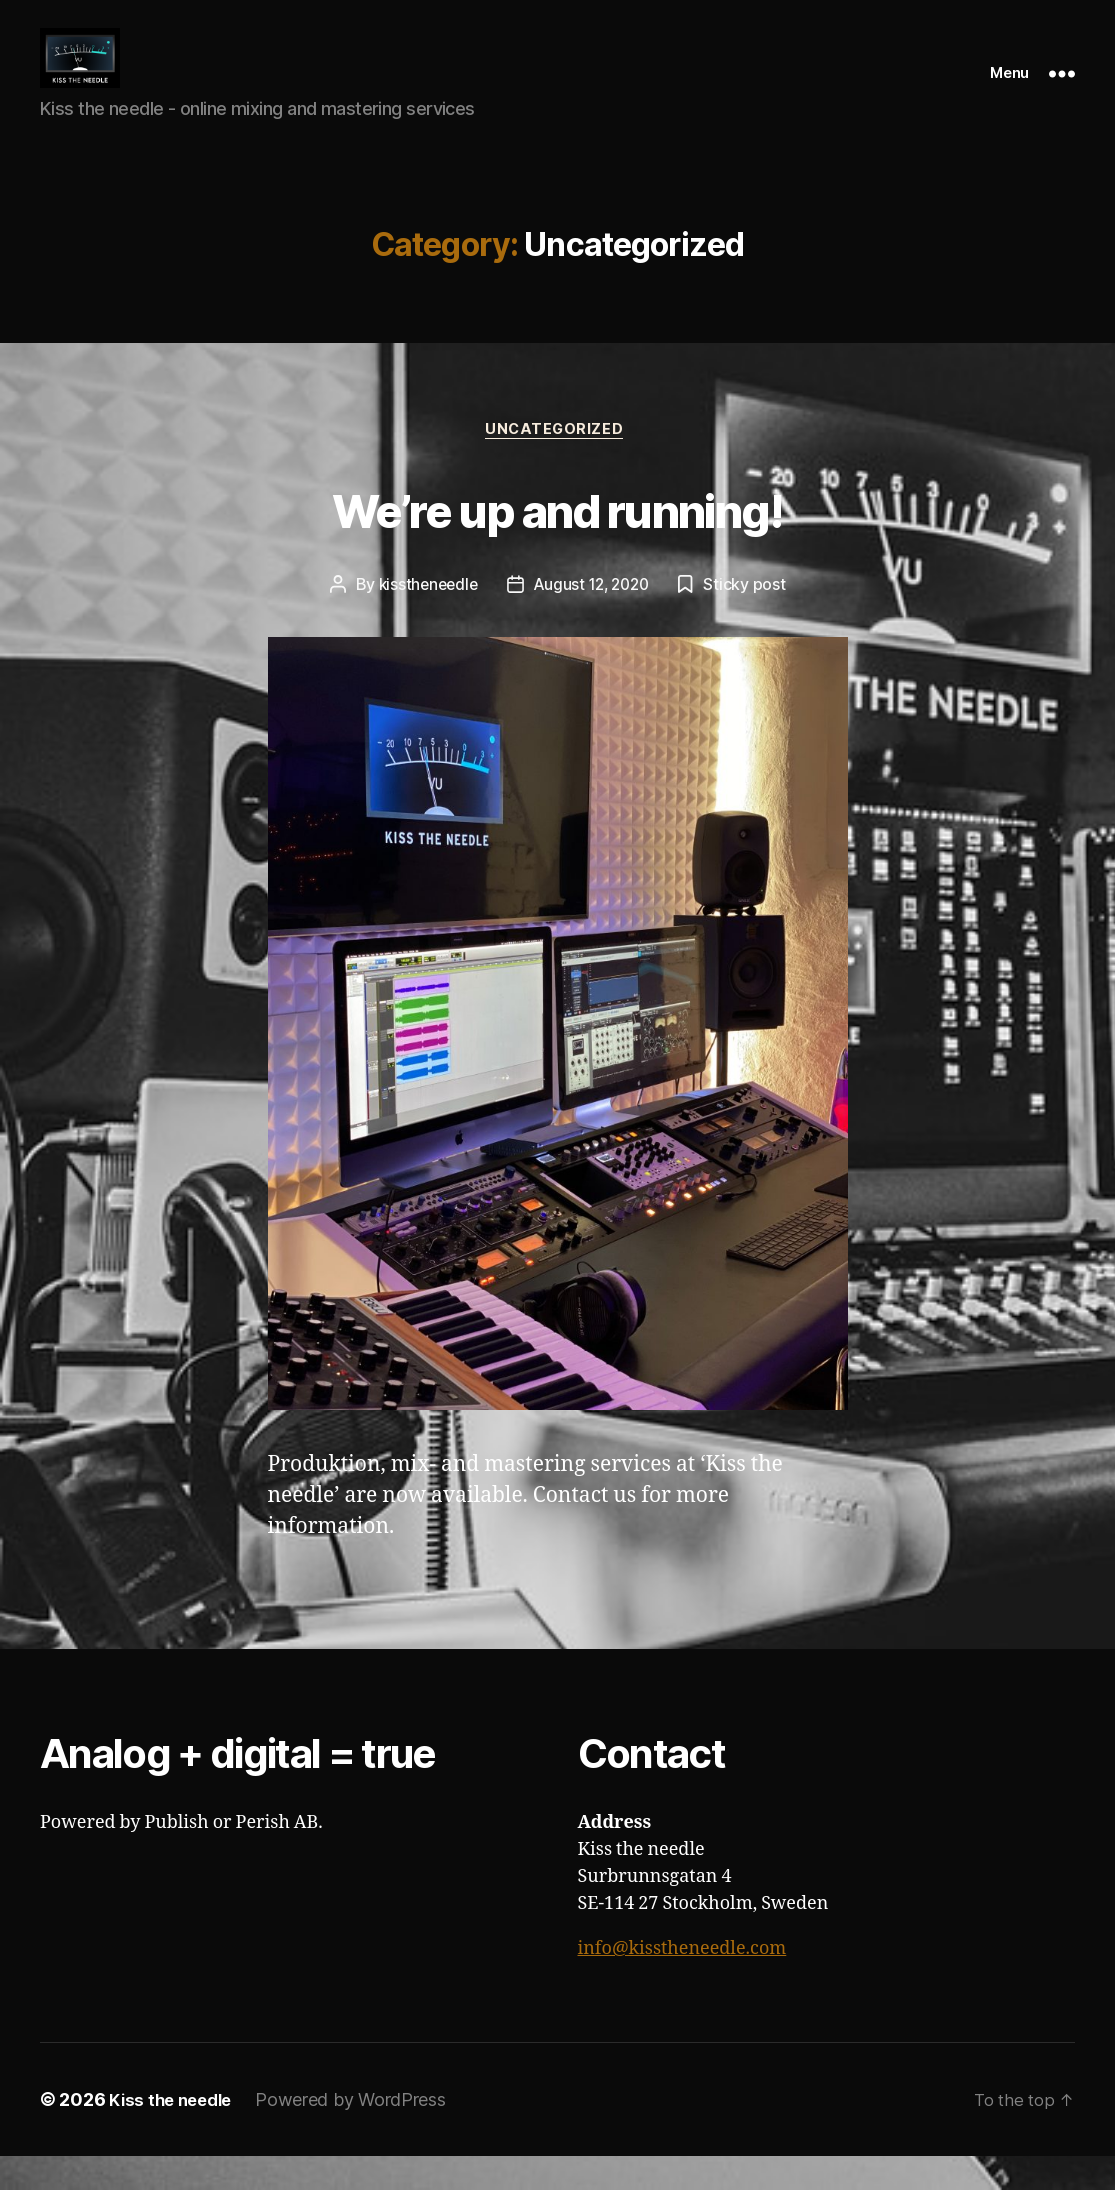 The height and width of the screenshot is (2190, 1115). What do you see at coordinates (360, 2133) in the screenshot?
I see `Powered by WordPress` at bounding box center [360, 2133].